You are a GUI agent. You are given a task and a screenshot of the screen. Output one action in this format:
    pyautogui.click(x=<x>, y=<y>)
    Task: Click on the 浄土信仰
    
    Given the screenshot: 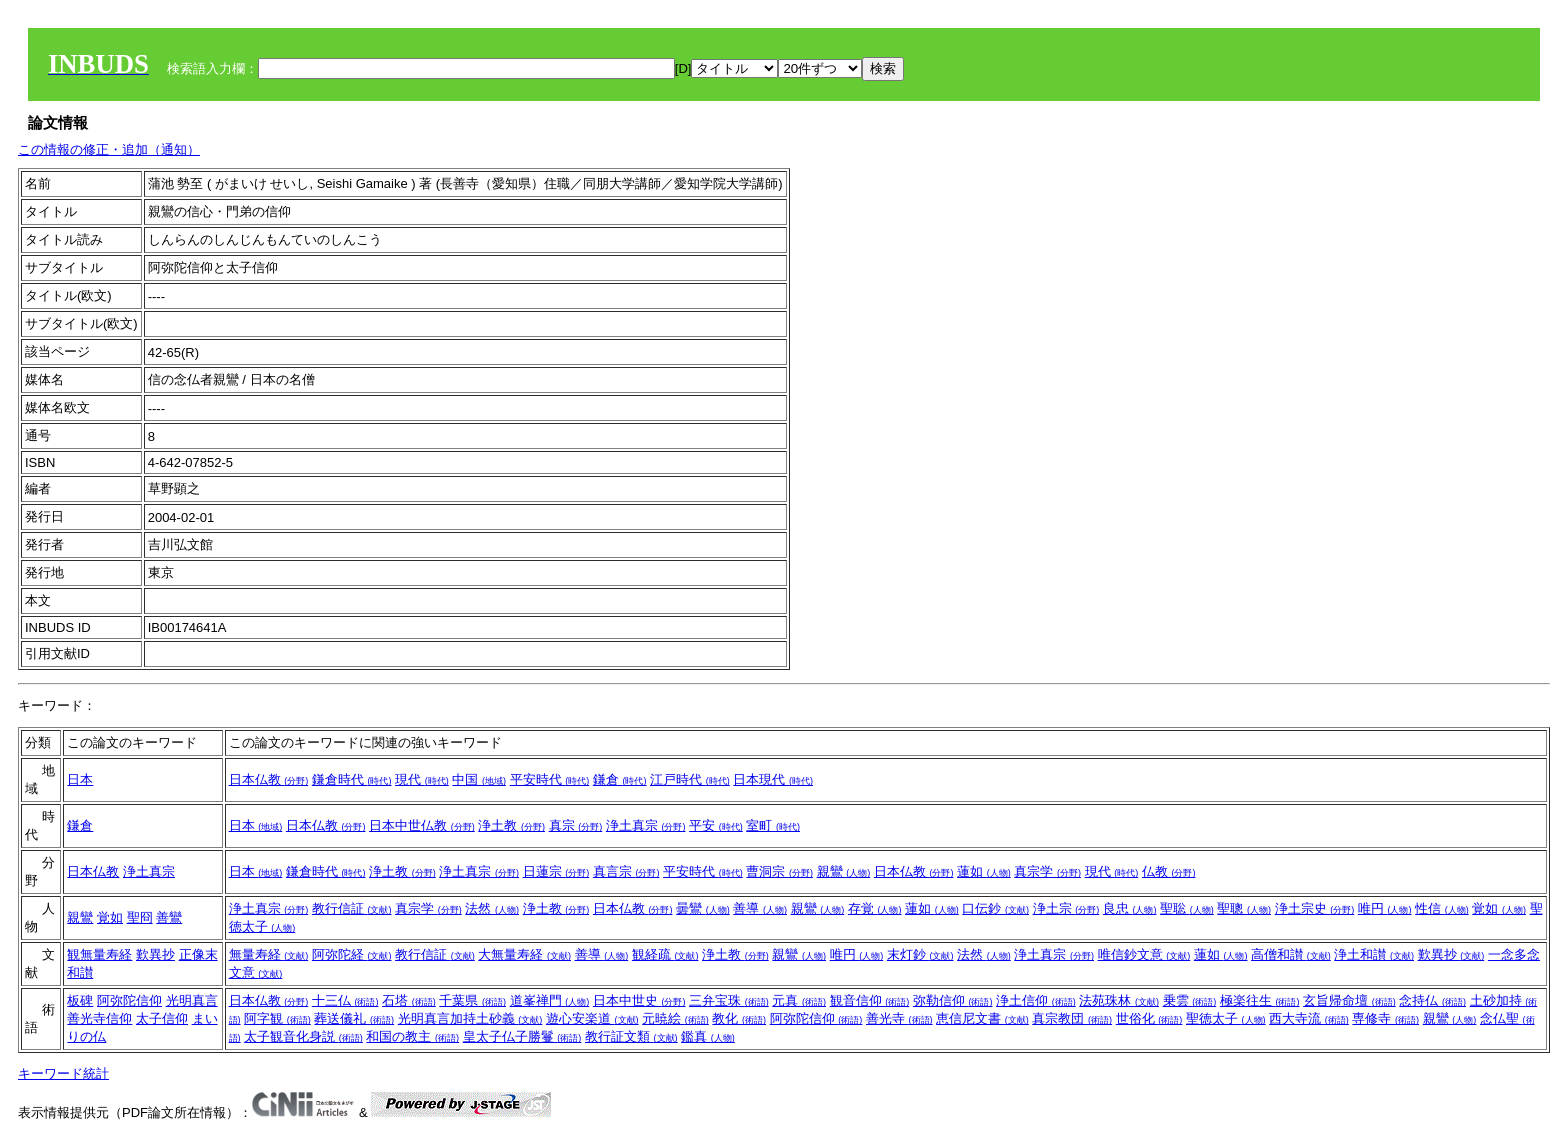 What is the action you would take?
    pyautogui.click(x=1036, y=1000)
    